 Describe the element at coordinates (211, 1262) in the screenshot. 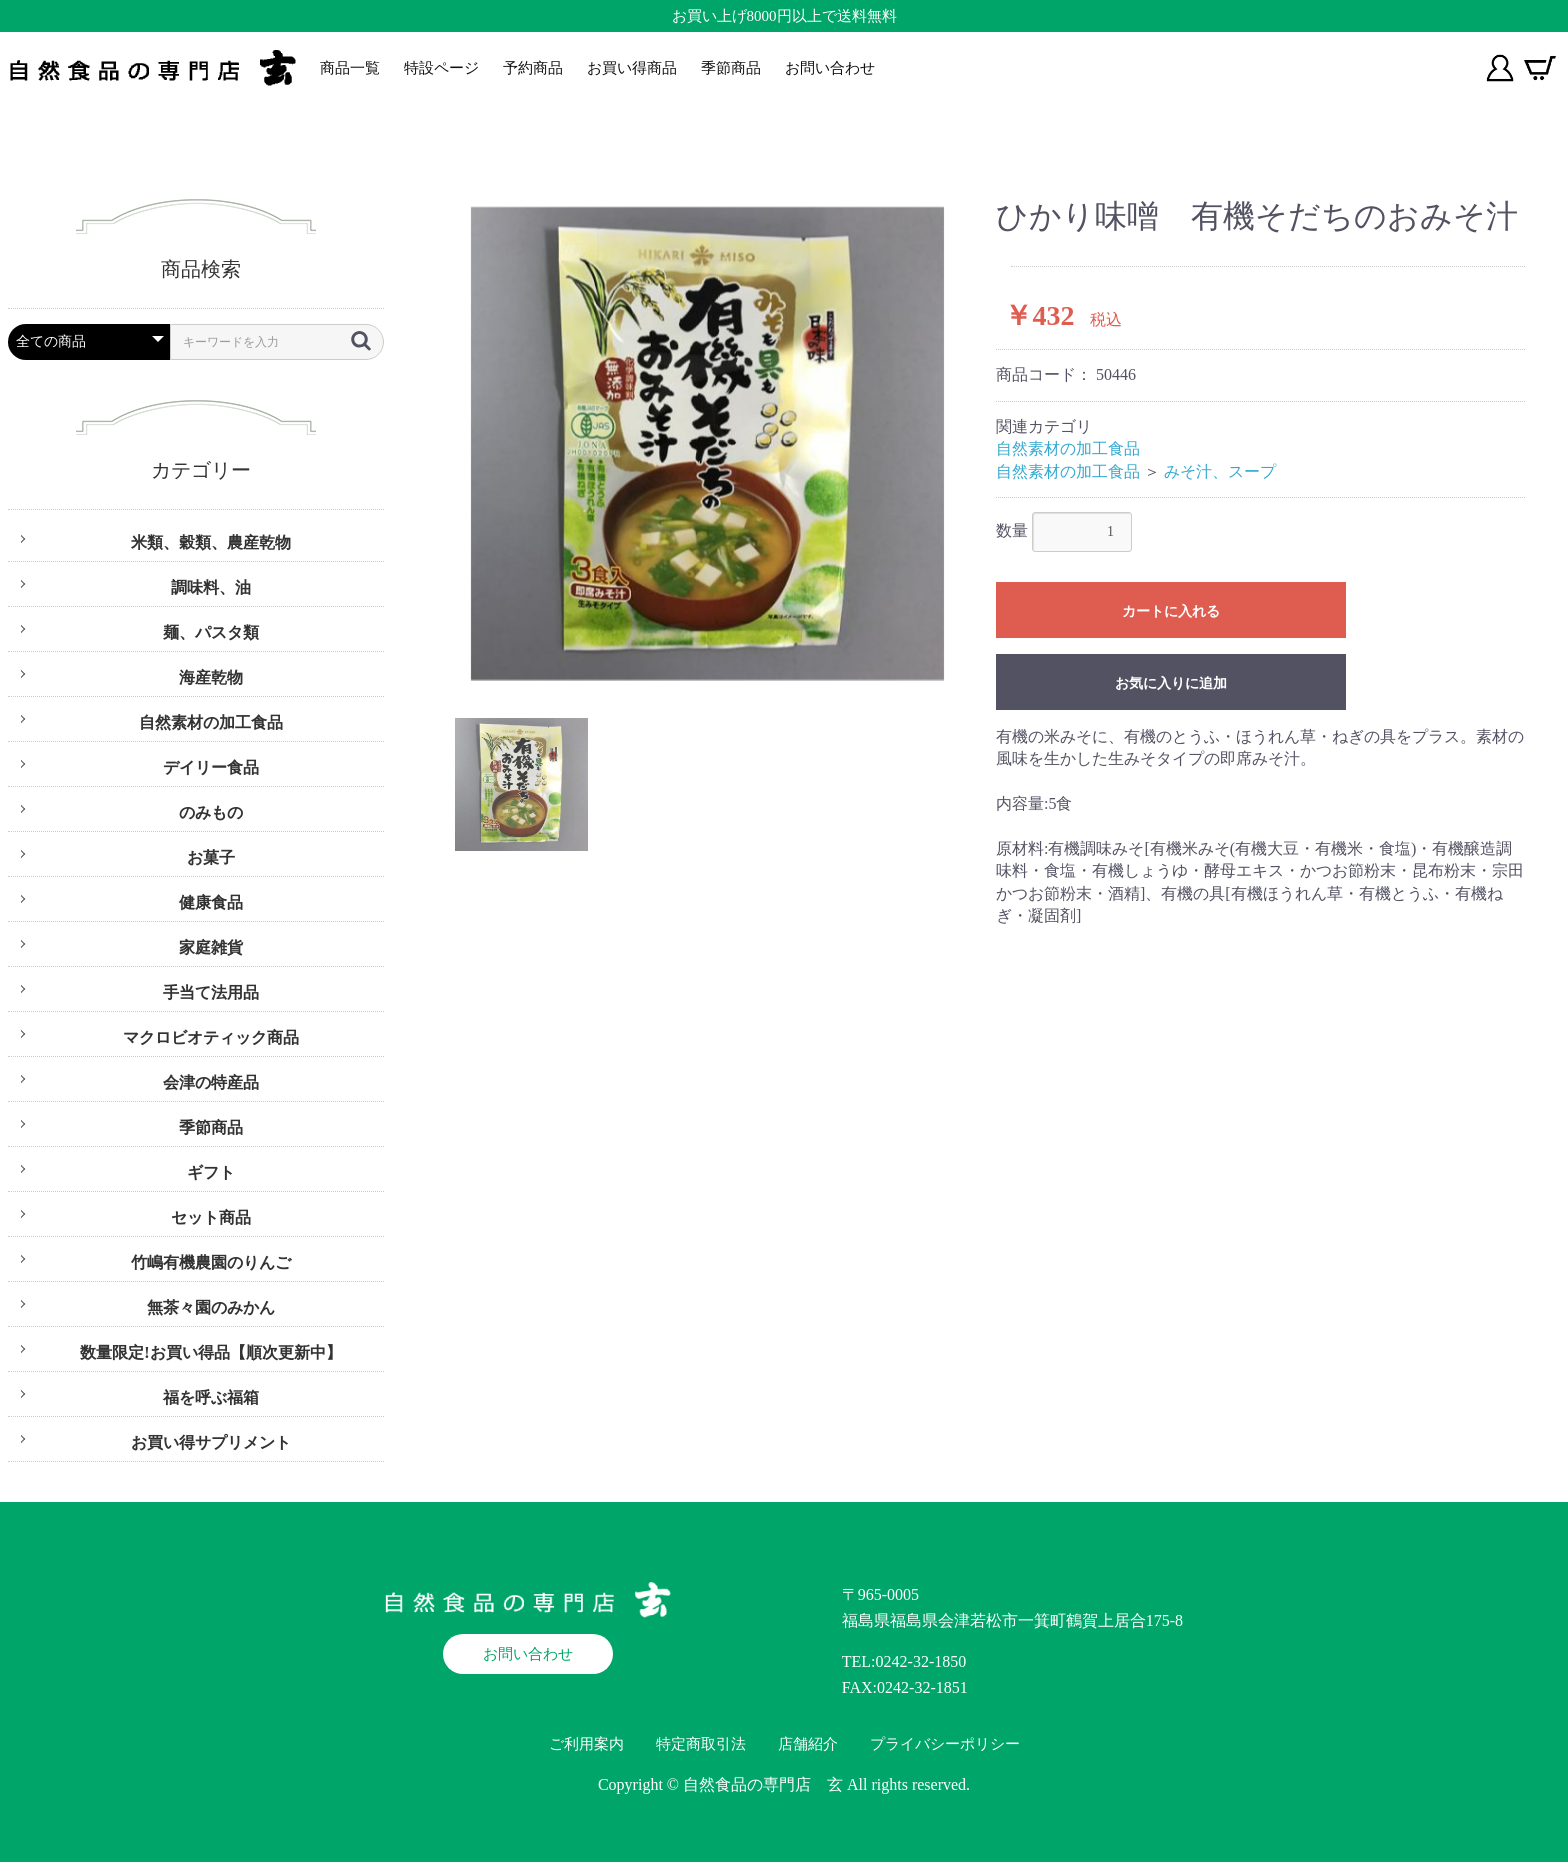

I see `竹嶋有機農園のりんご` at that location.